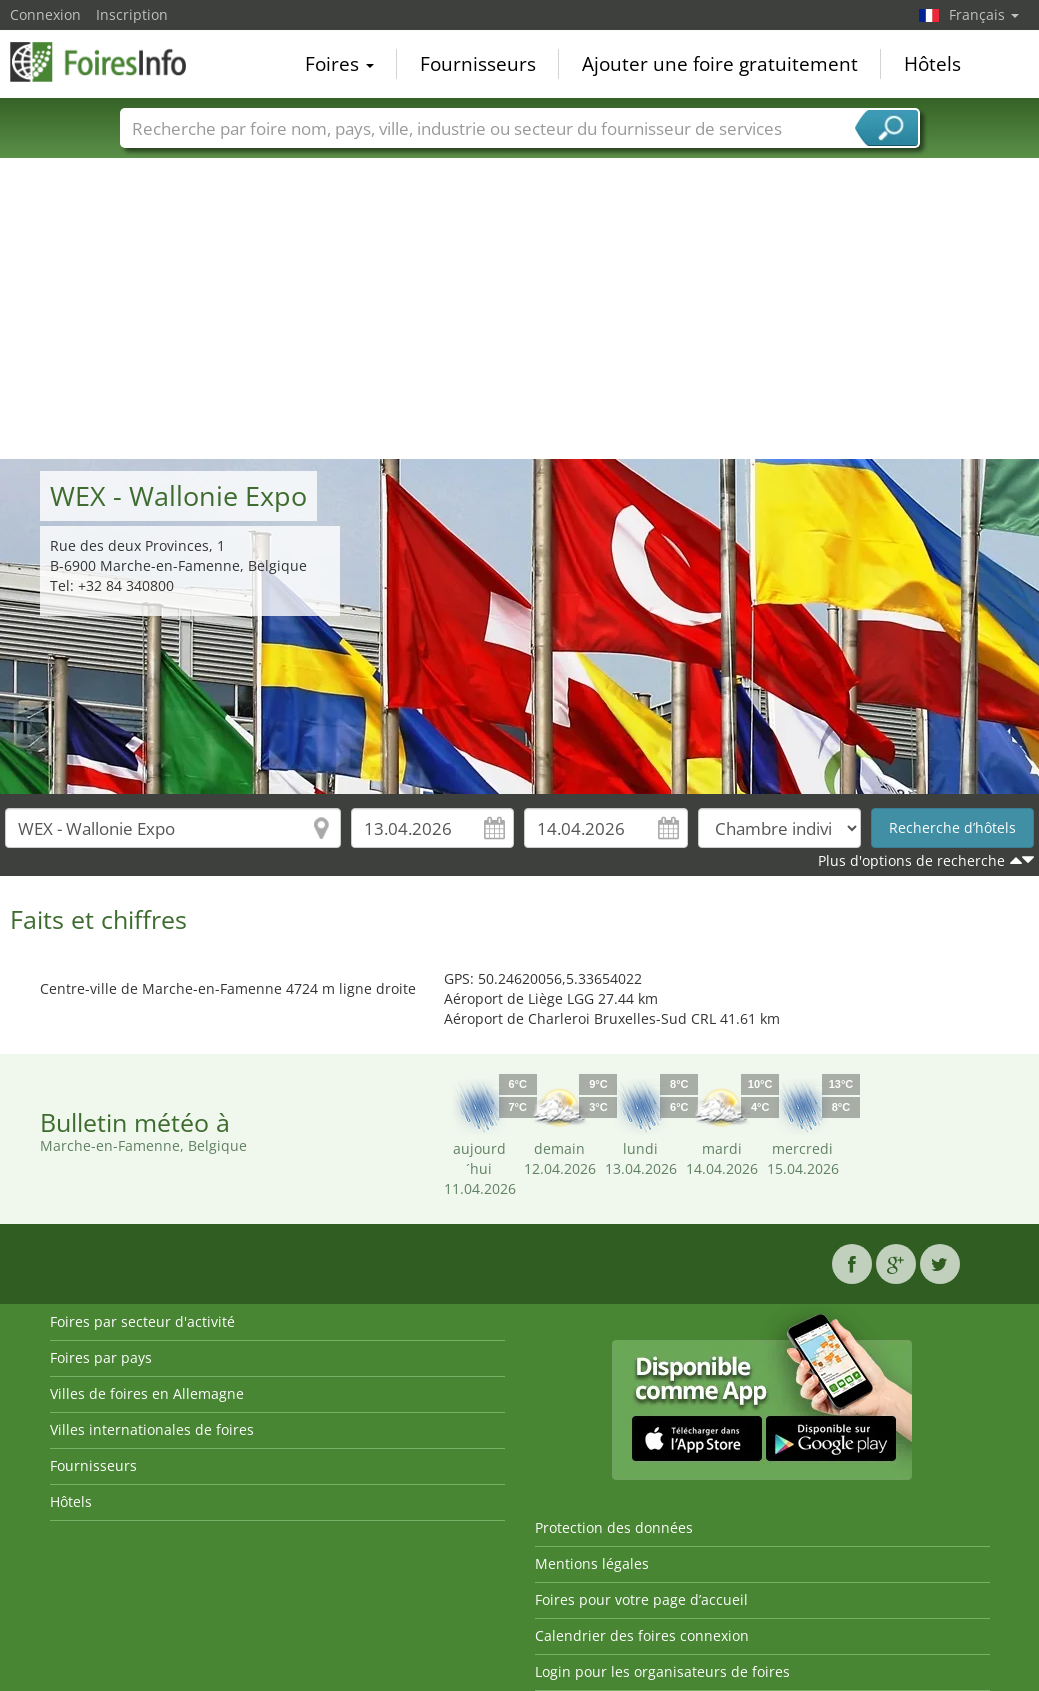 The image size is (1039, 1691). I want to click on Foires, so click(339, 64).